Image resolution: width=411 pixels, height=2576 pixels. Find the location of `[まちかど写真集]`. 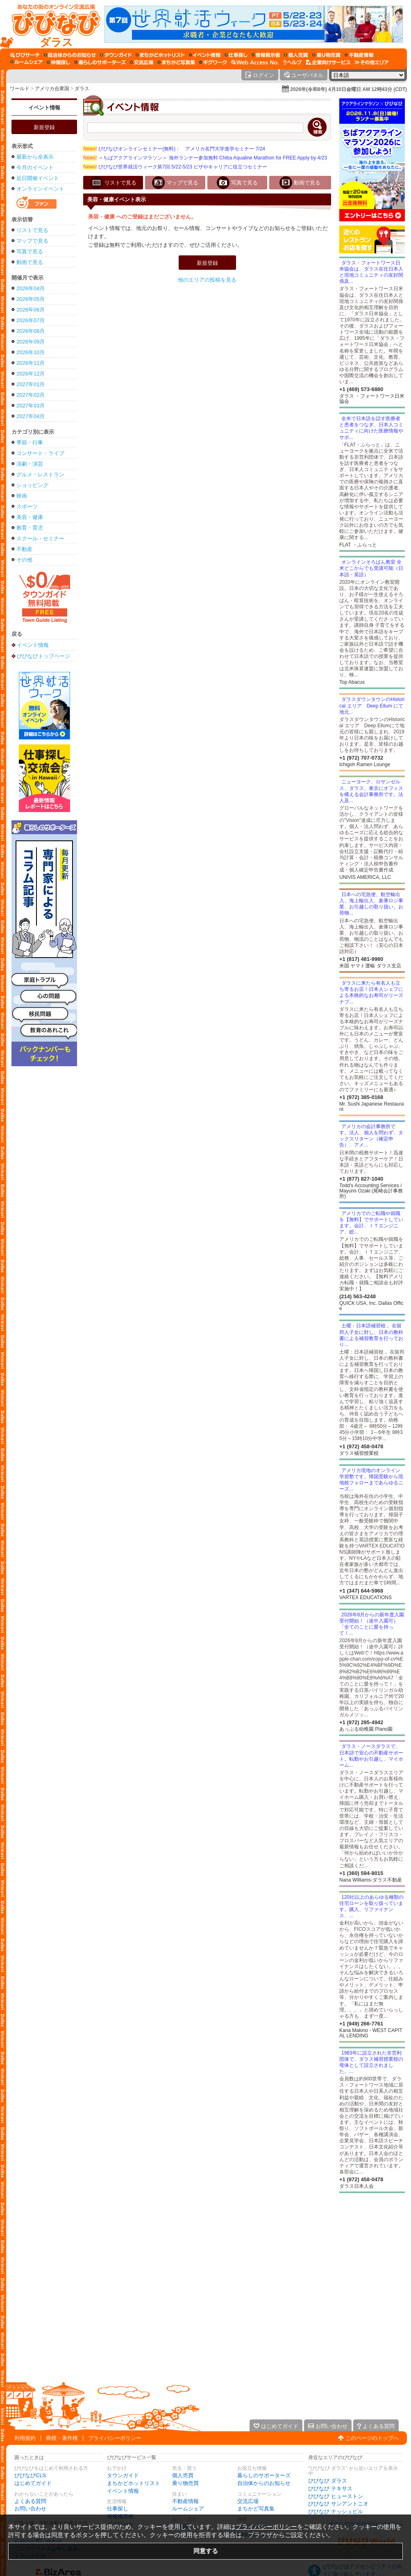

[まちかど写真集] is located at coordinates (176, 62).